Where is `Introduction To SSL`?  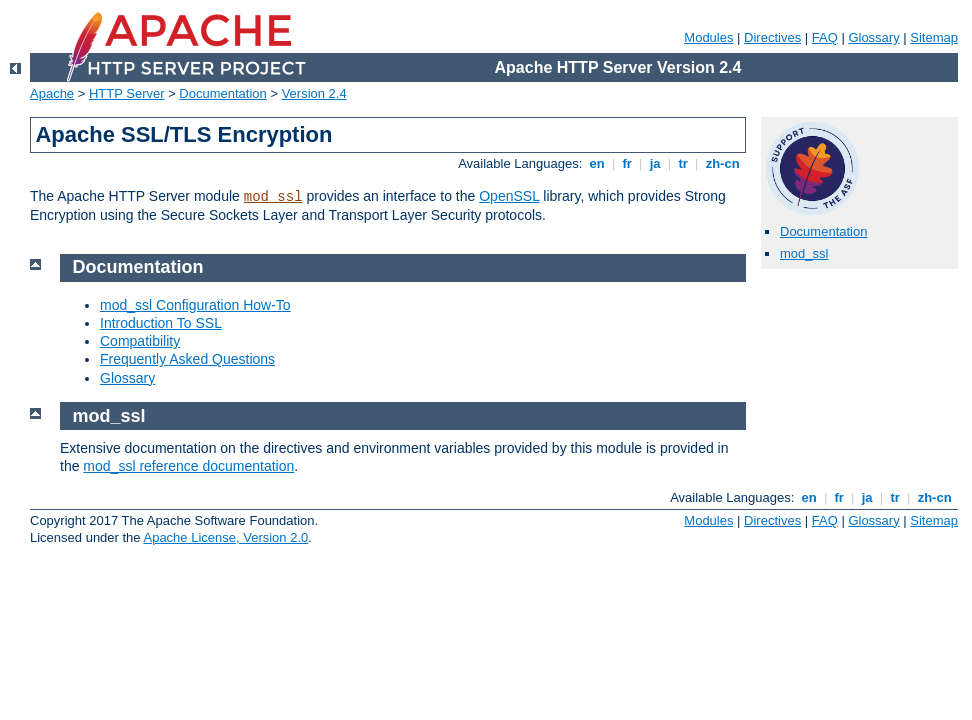 Introduction To SSL is located at coordinates (161, 323).